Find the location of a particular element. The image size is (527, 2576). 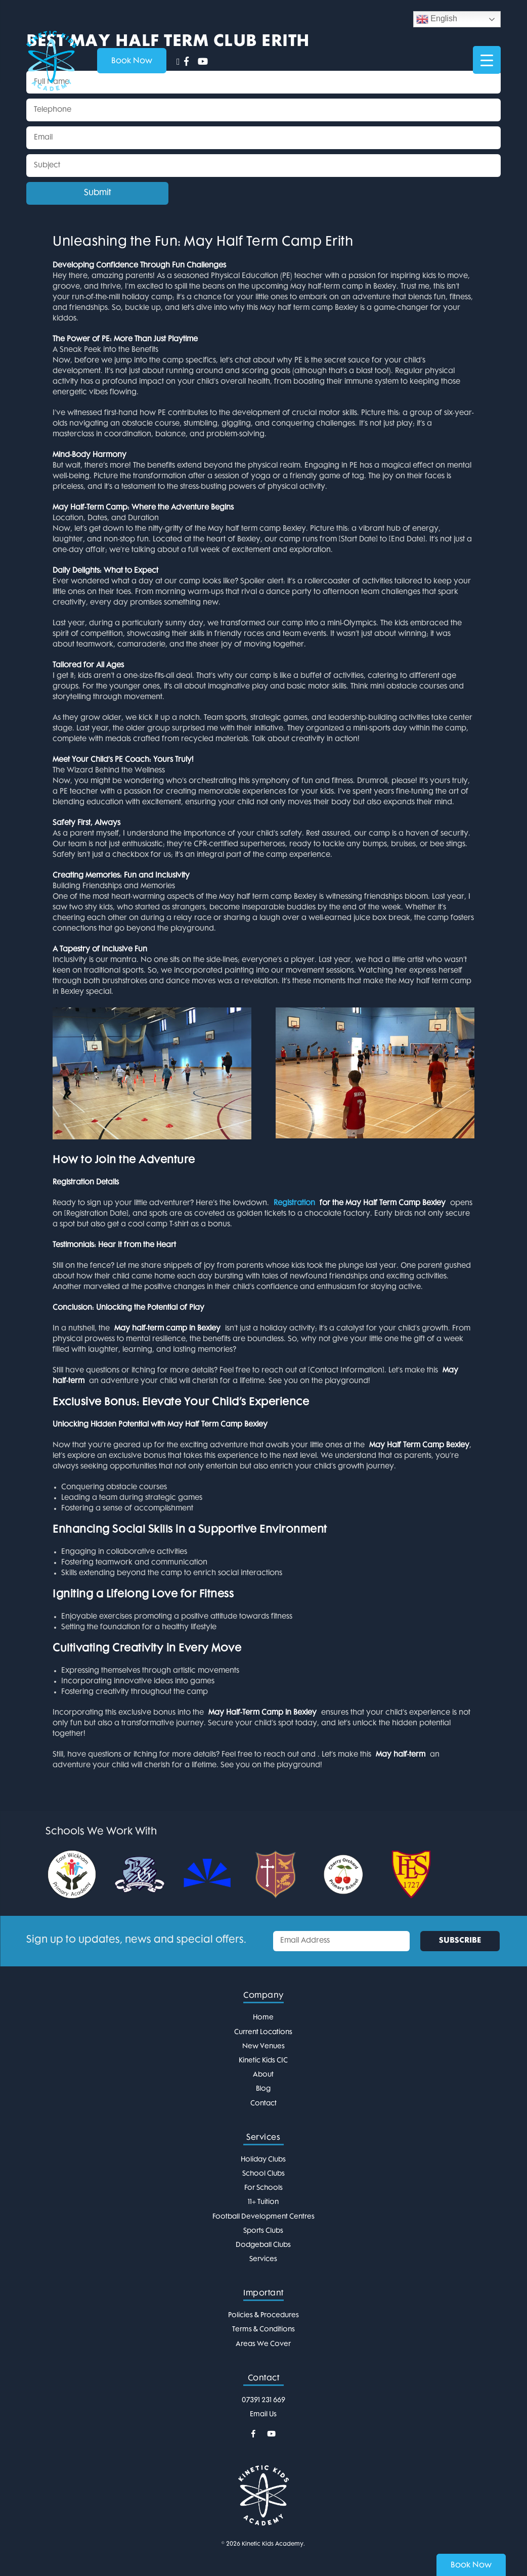

Contact is located at coordinates (263, 2103).